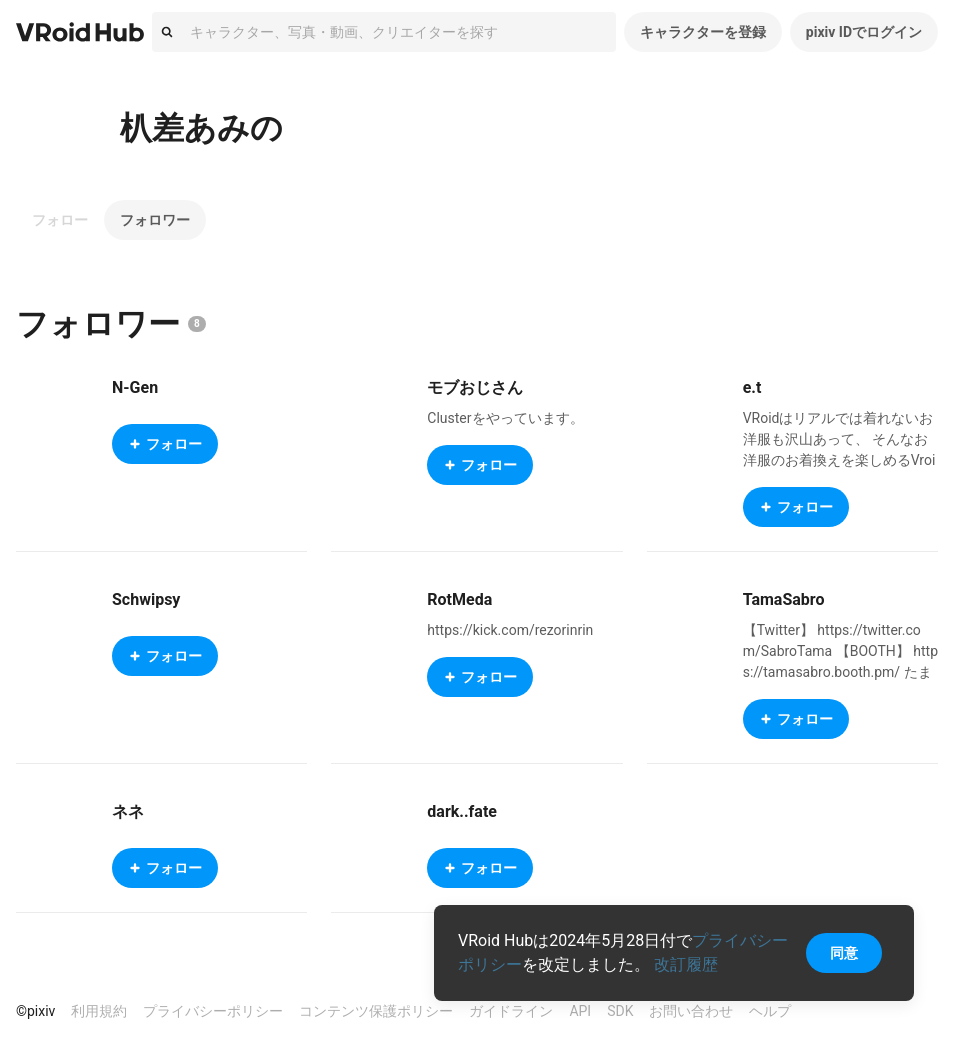  What do you see at coordinates (505, 418) in the screenshot?
I see `Clusterをやっています。` at bounding box center [505, 418].